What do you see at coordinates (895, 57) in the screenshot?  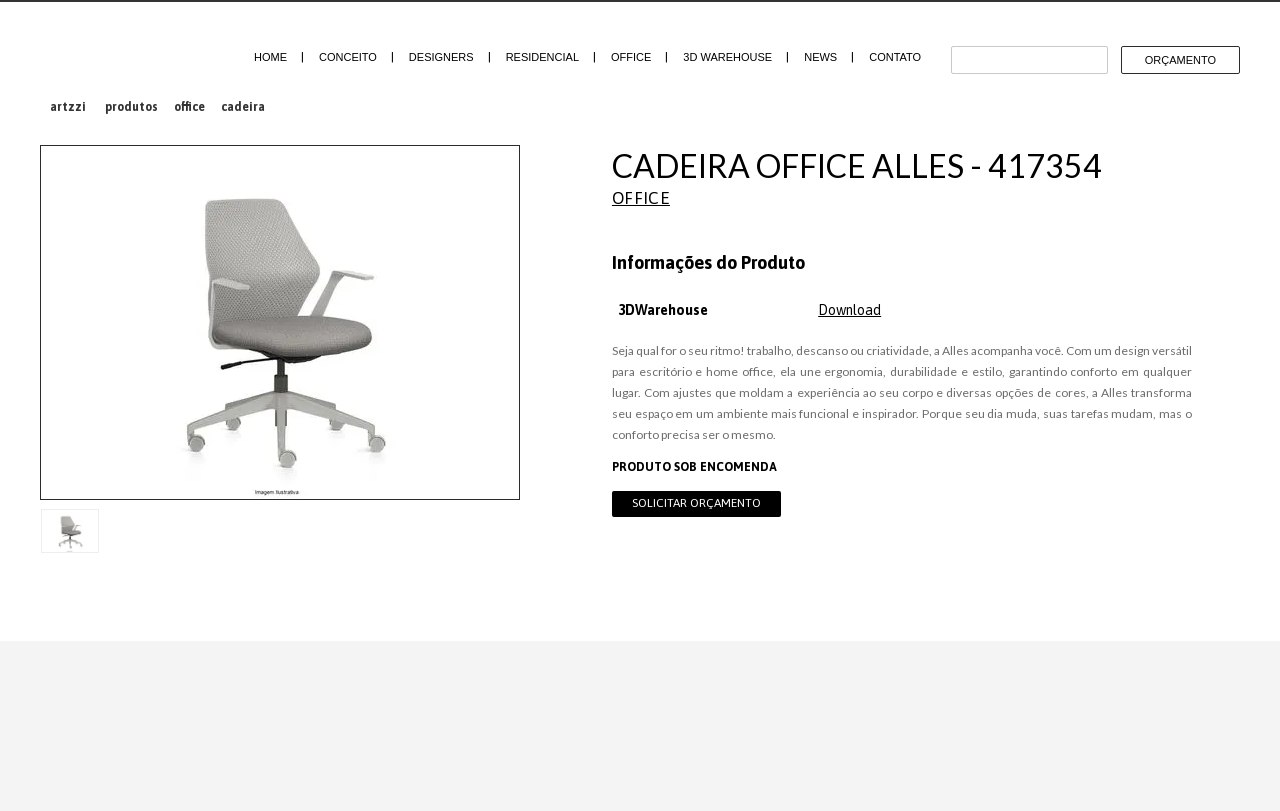 I see `Contato` at bounding box center [895, 57].